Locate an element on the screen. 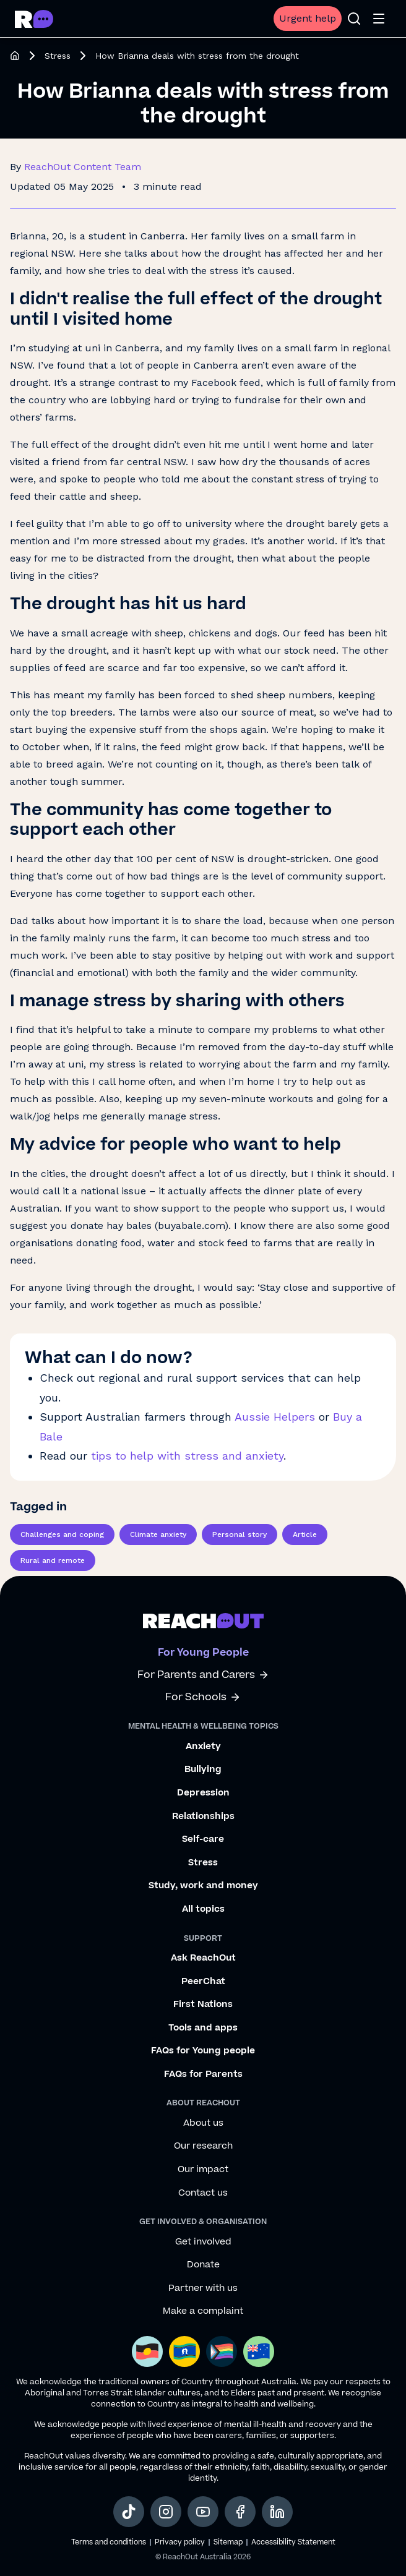  tips to help with stress and anxiety is located at coordinates (187, 1455).